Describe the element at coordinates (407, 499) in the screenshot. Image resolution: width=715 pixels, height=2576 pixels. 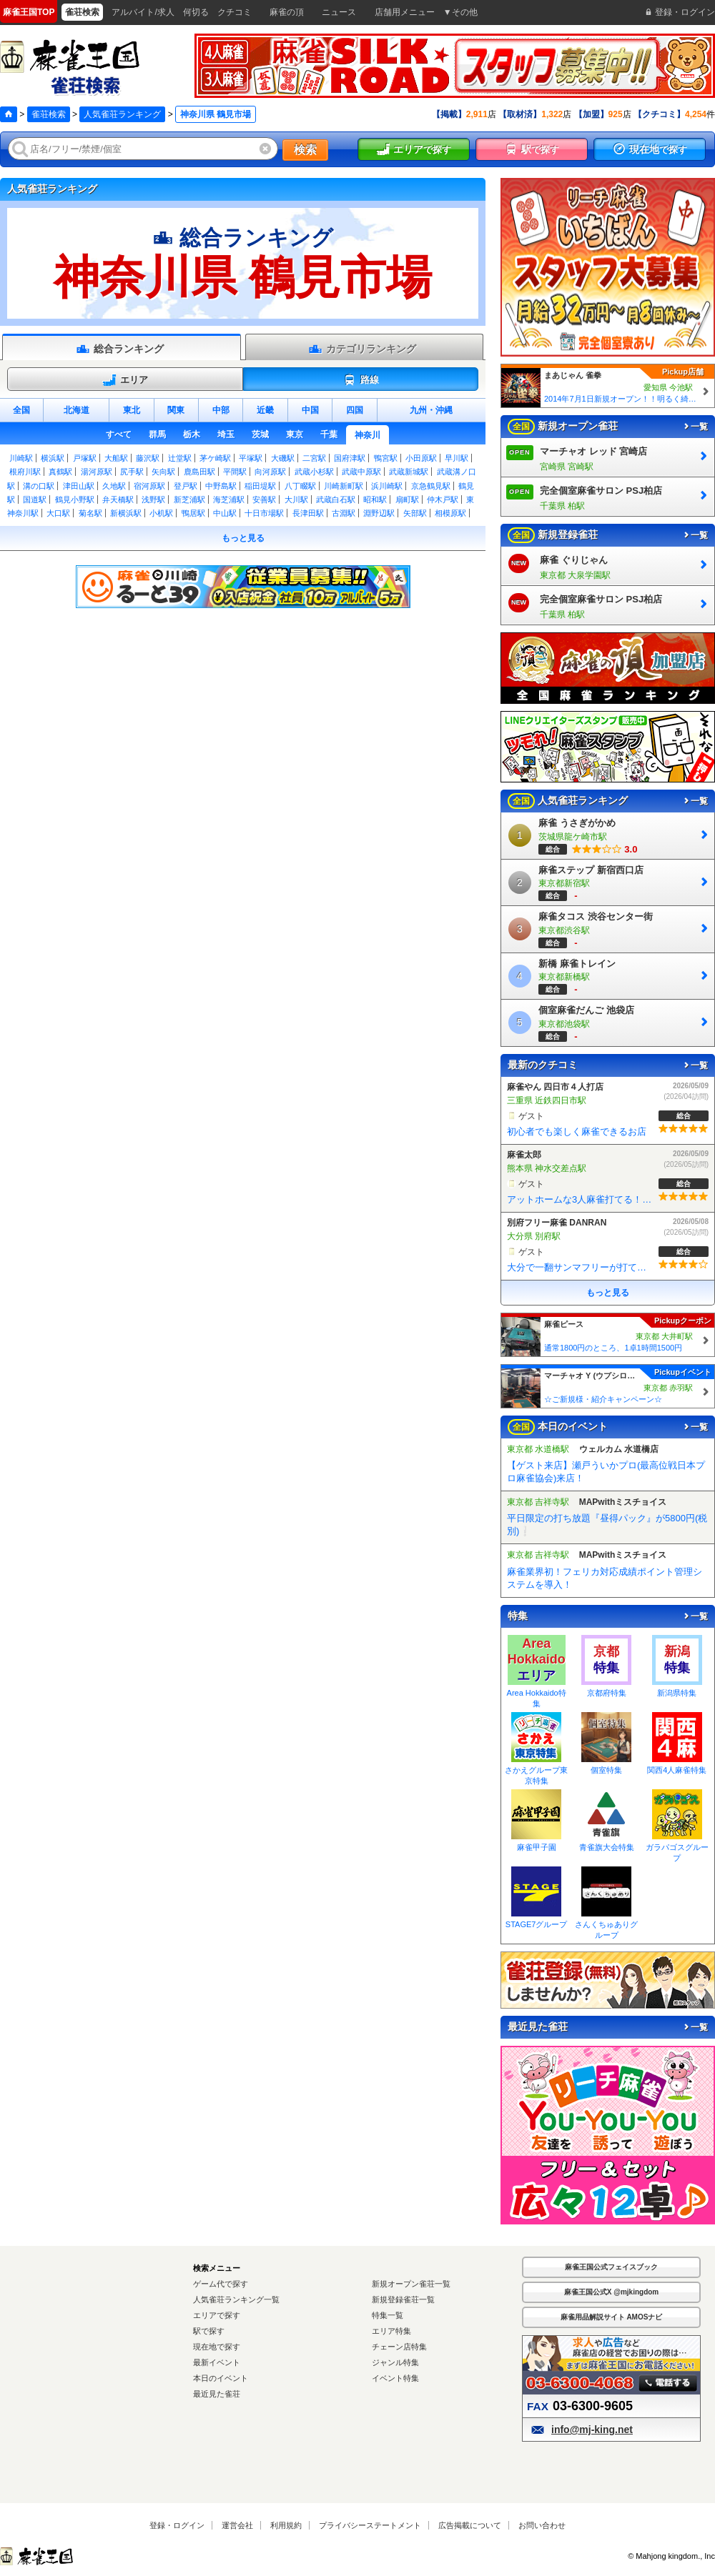
I see `扇町駅` at that location.